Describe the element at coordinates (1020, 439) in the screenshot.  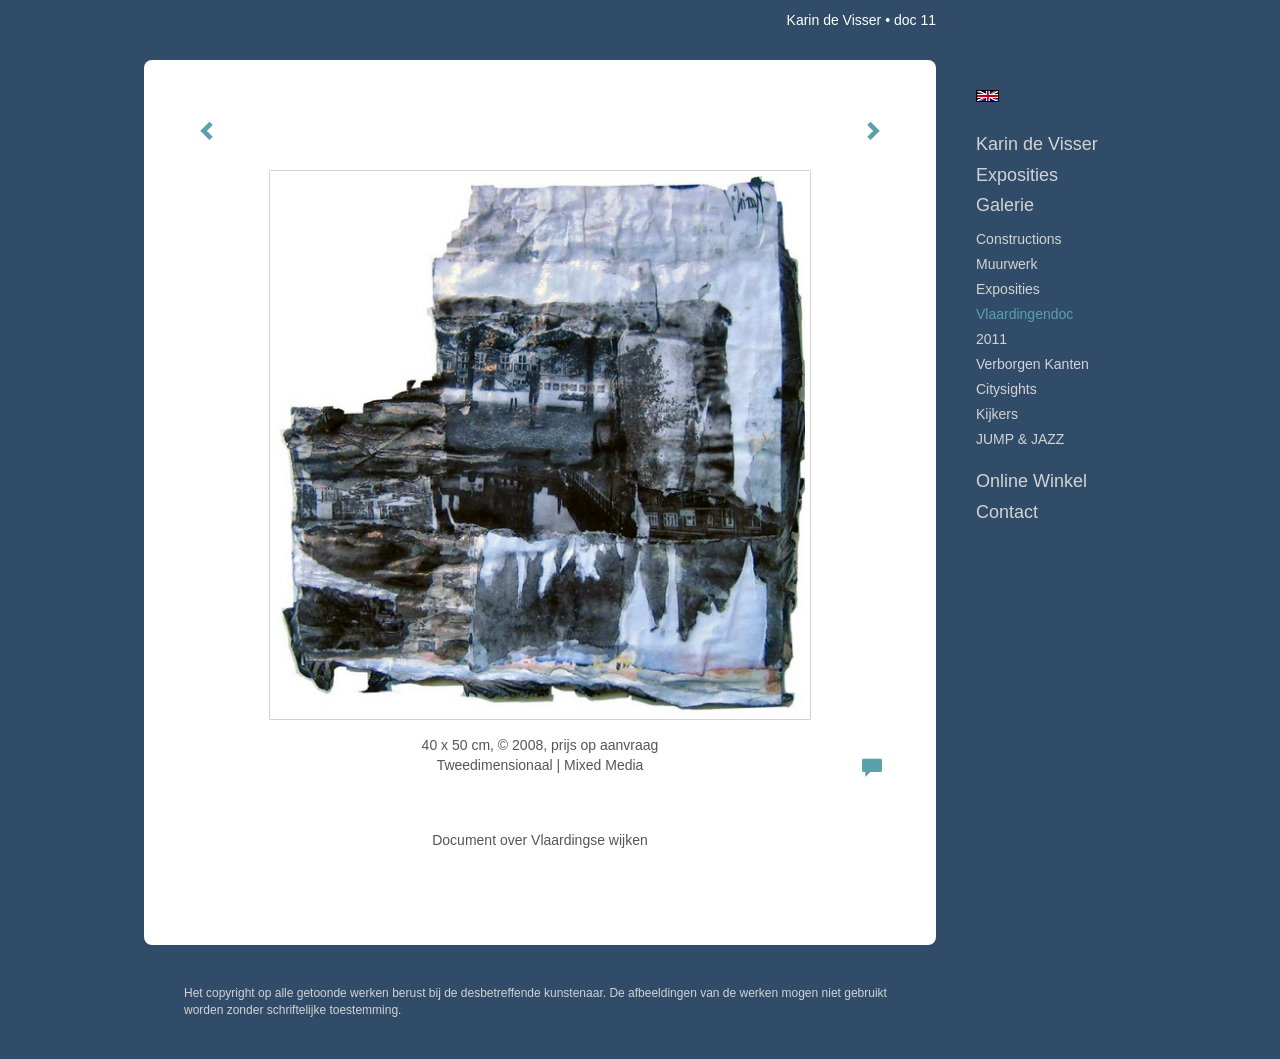
I see `JUMP & JAZZ` at that location.